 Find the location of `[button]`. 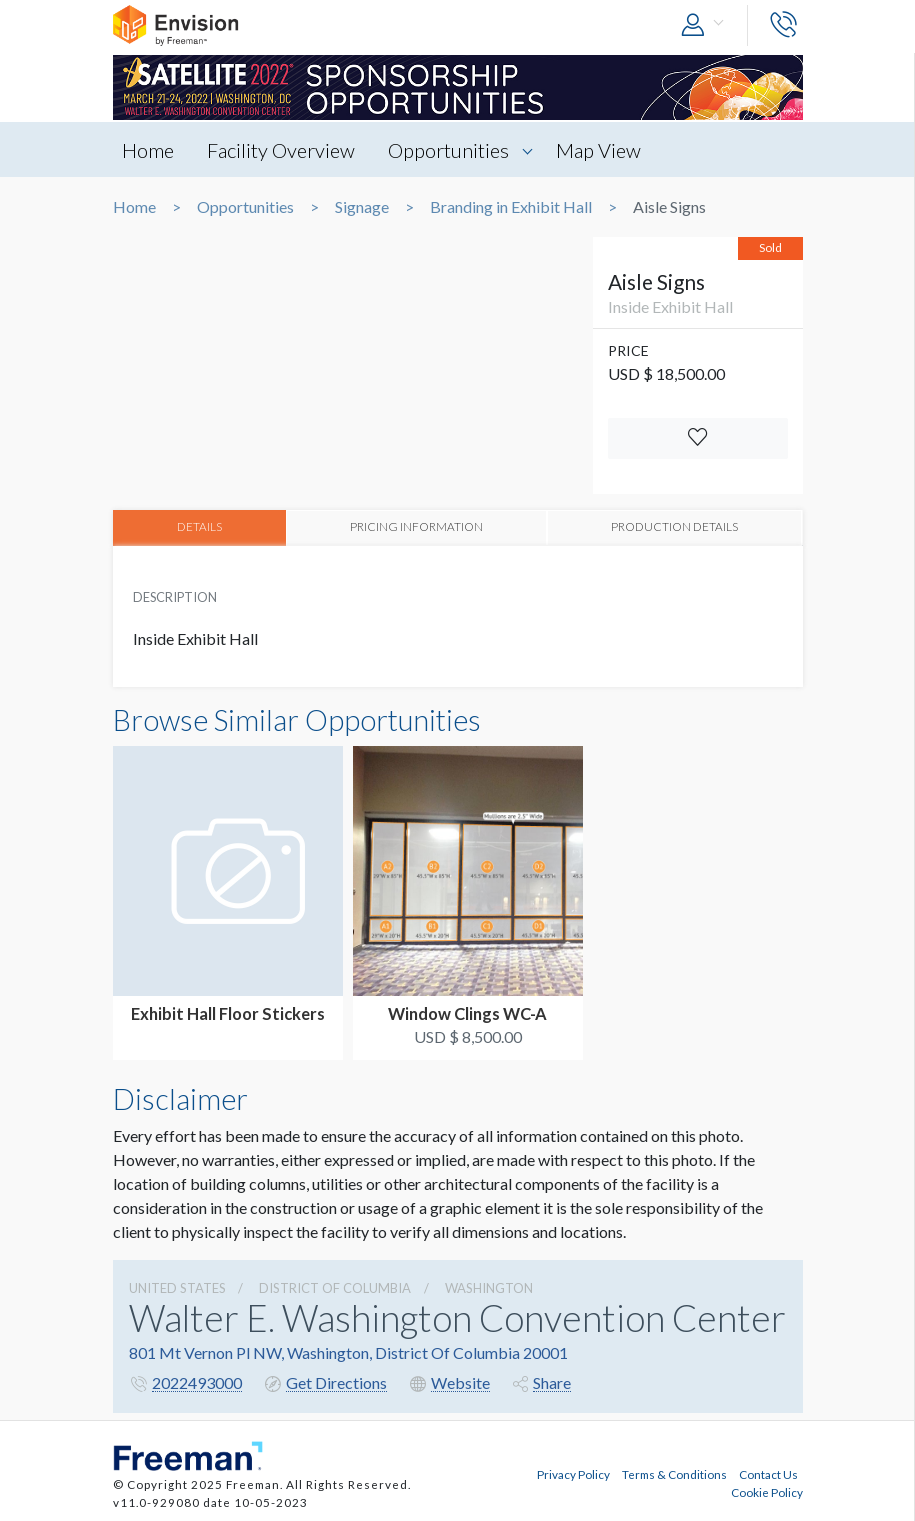

[button] is located at coordinates (707, 25).